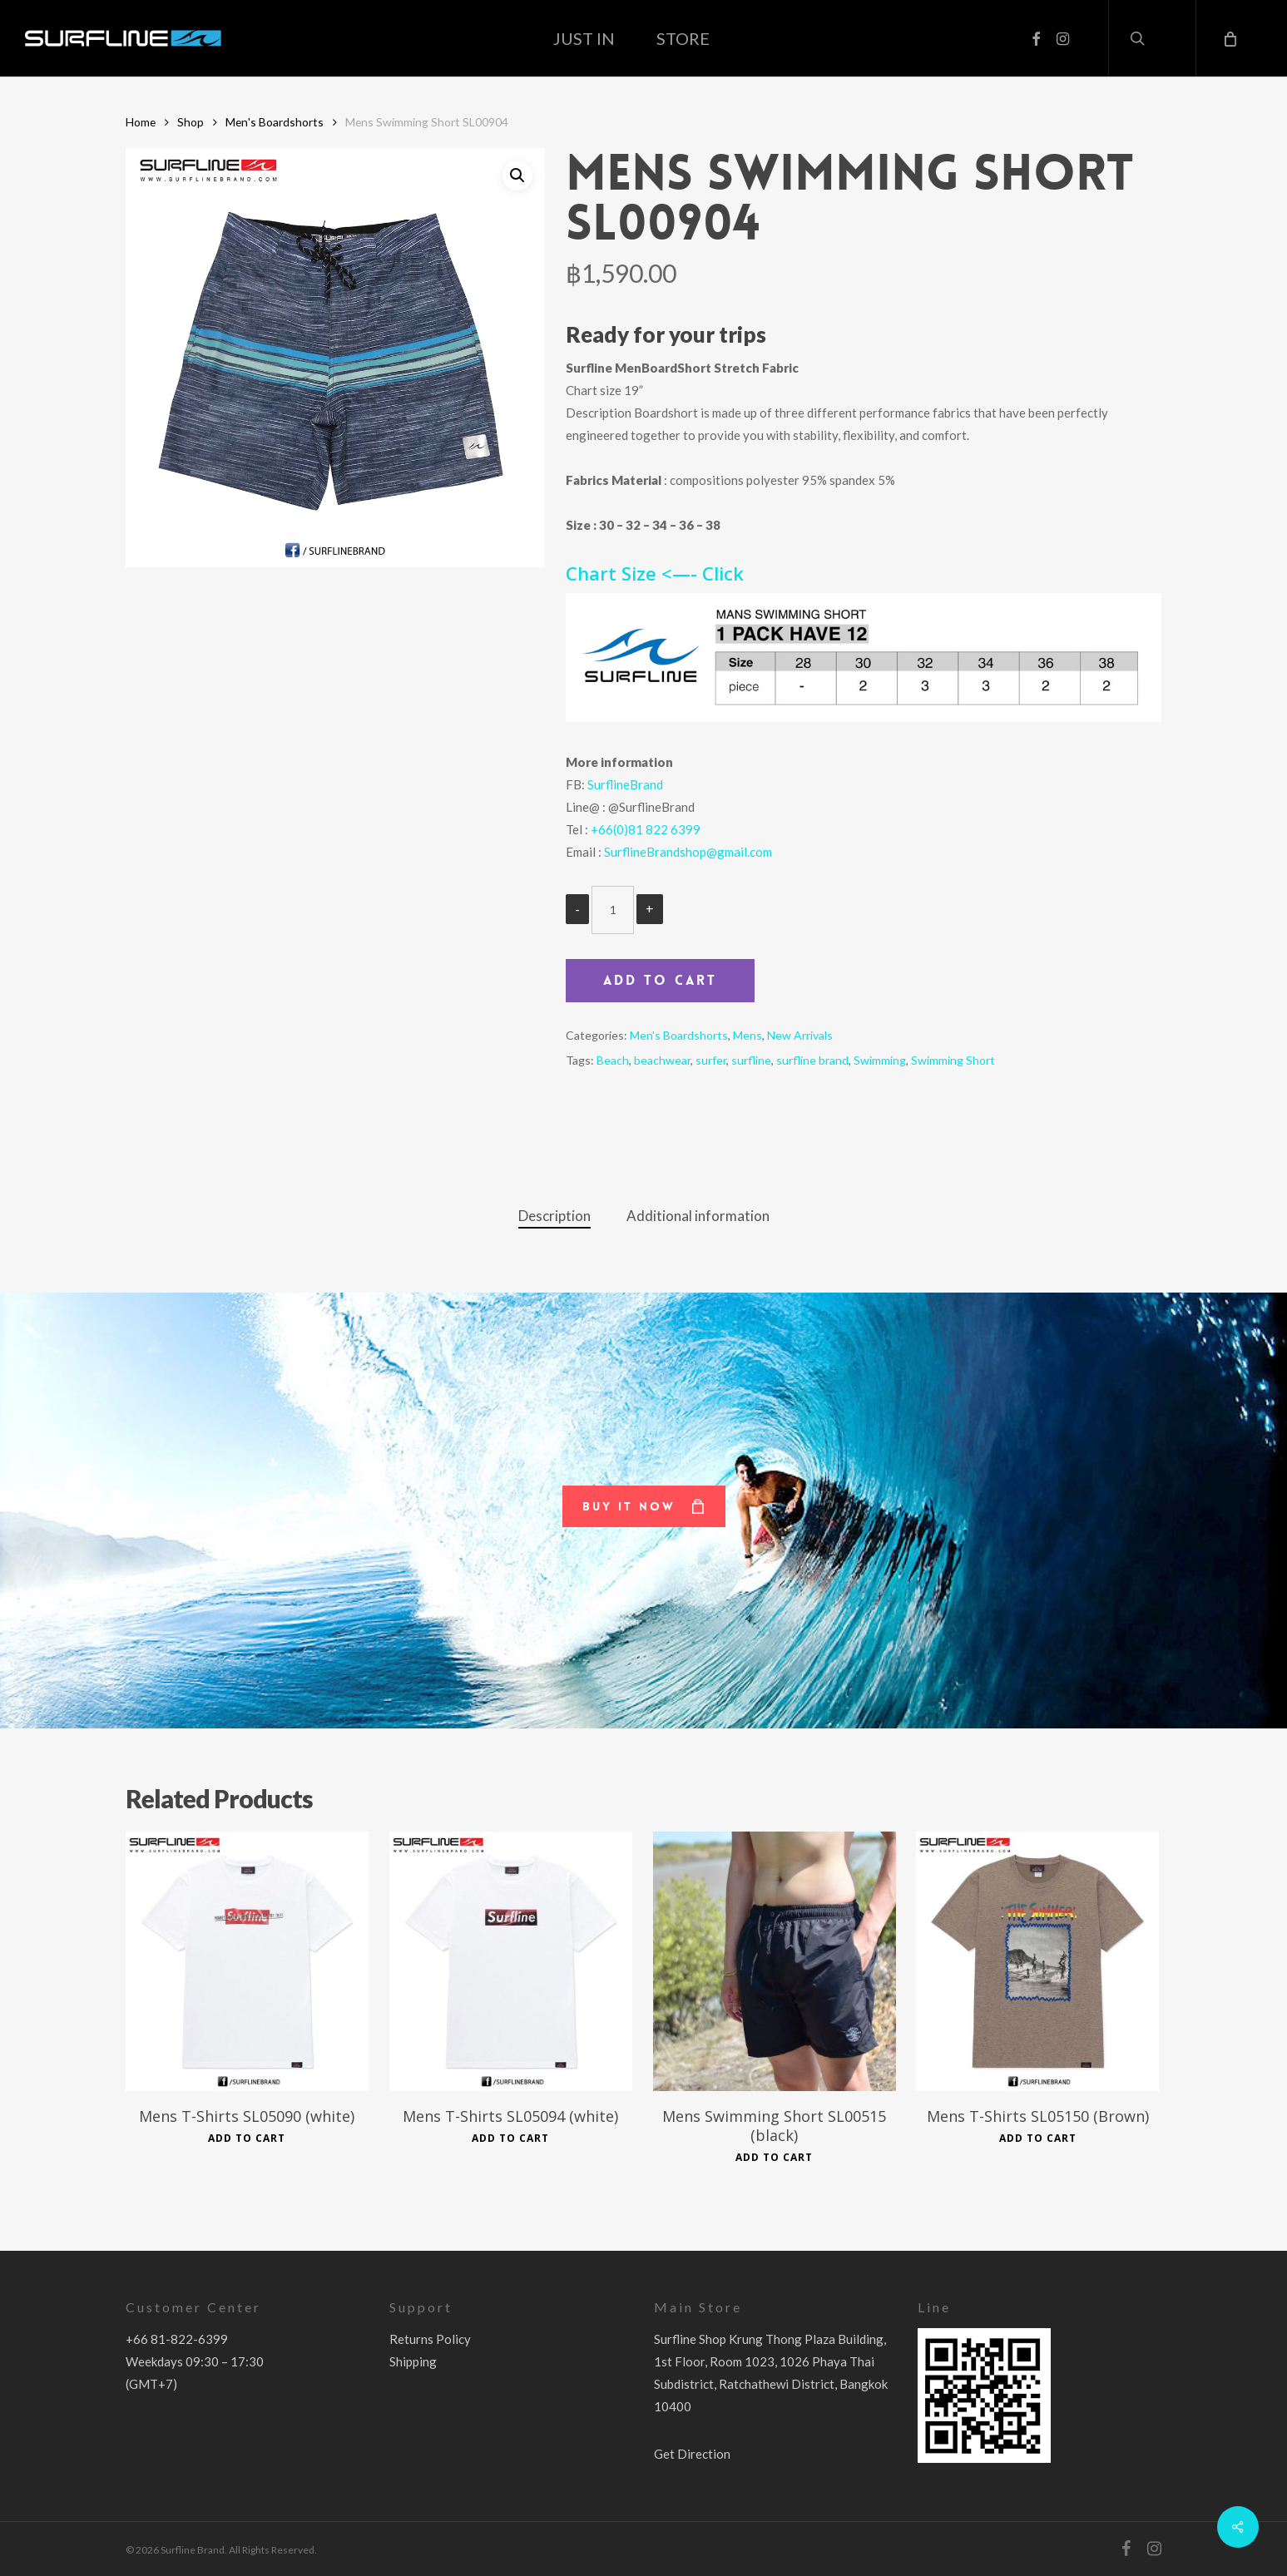  What do you see at coordinates (625, 784) in the screenshot?
I see `SurflineBrand` at bounding box center [625, 784].